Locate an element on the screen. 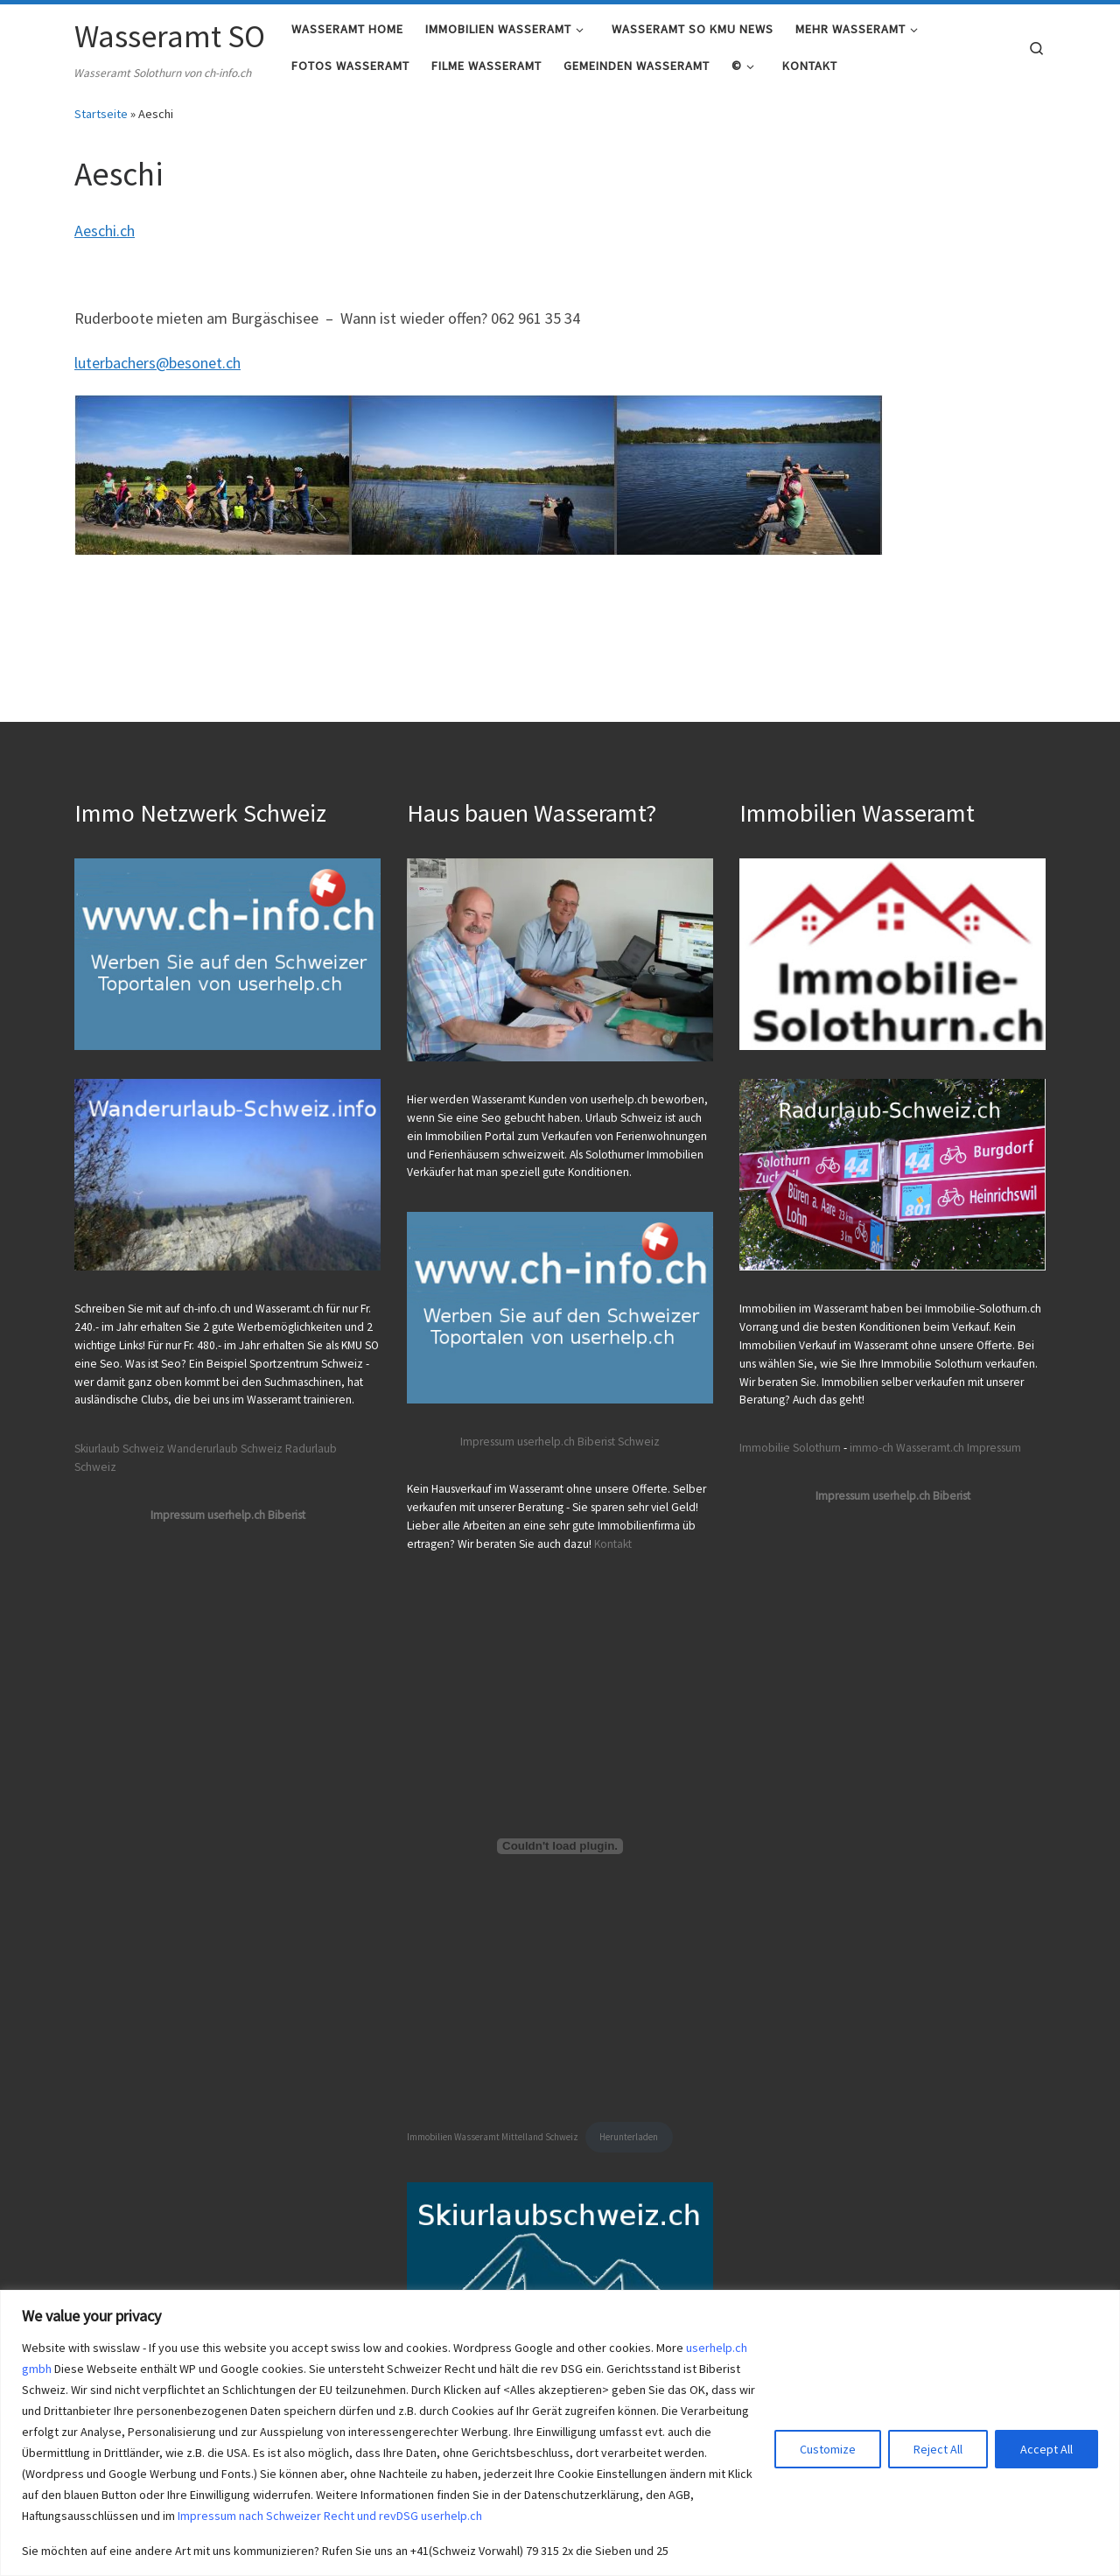 This screenshot has height=2576, width=1120. immo-ch is located at coordinates (871, 1447).